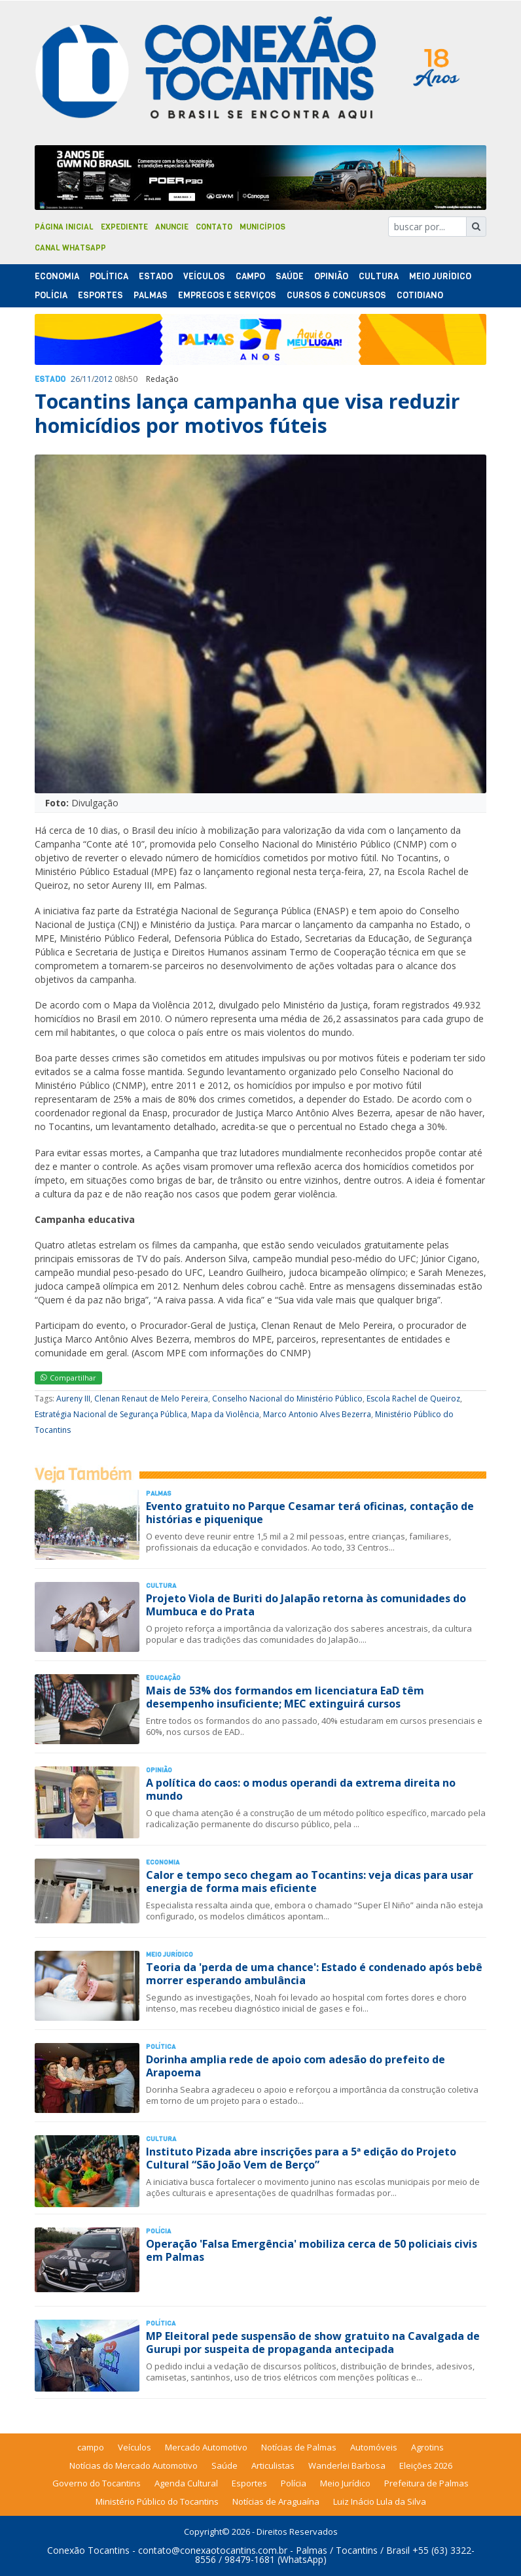 This screenshot has width=521, height=2576. I want to click on Página Inicial, so click(64, 227).